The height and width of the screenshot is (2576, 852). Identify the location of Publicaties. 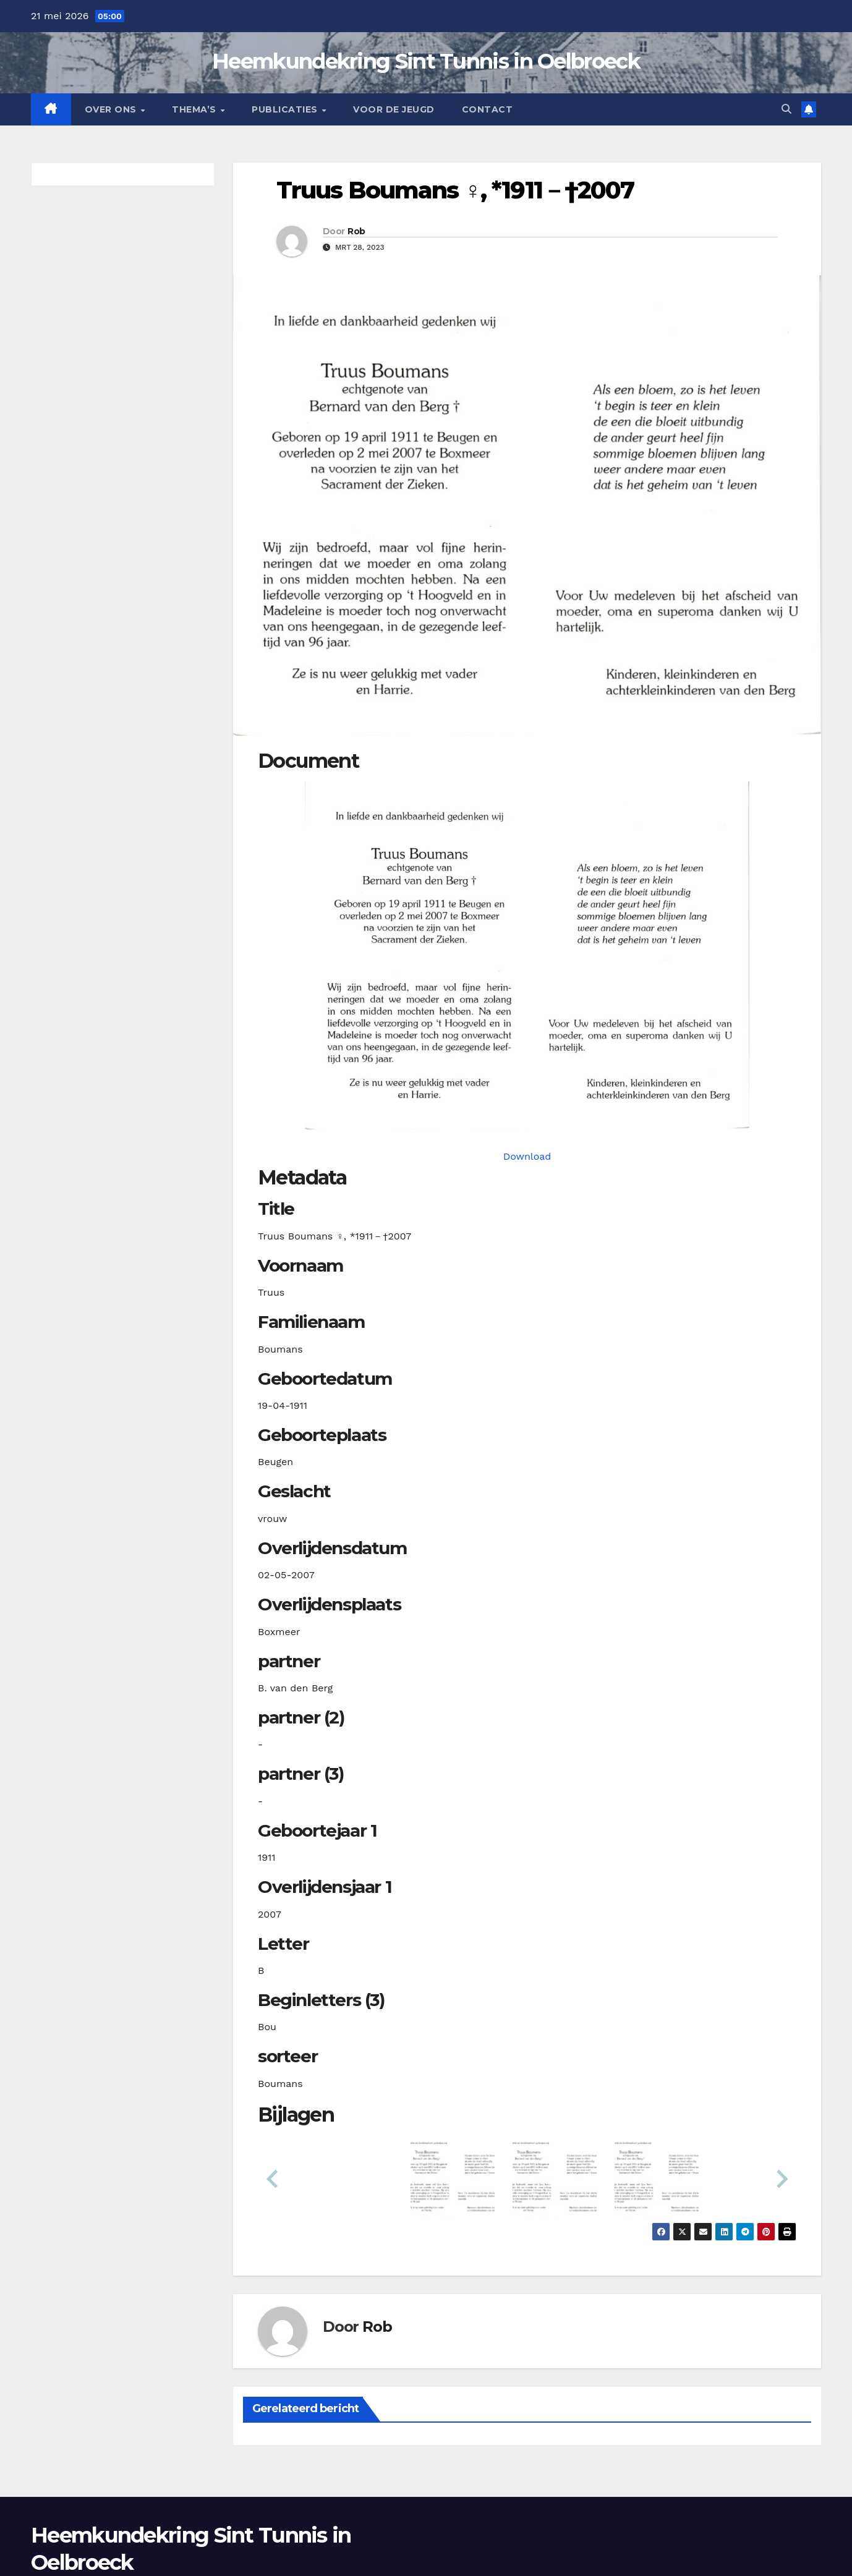
(286, 109).